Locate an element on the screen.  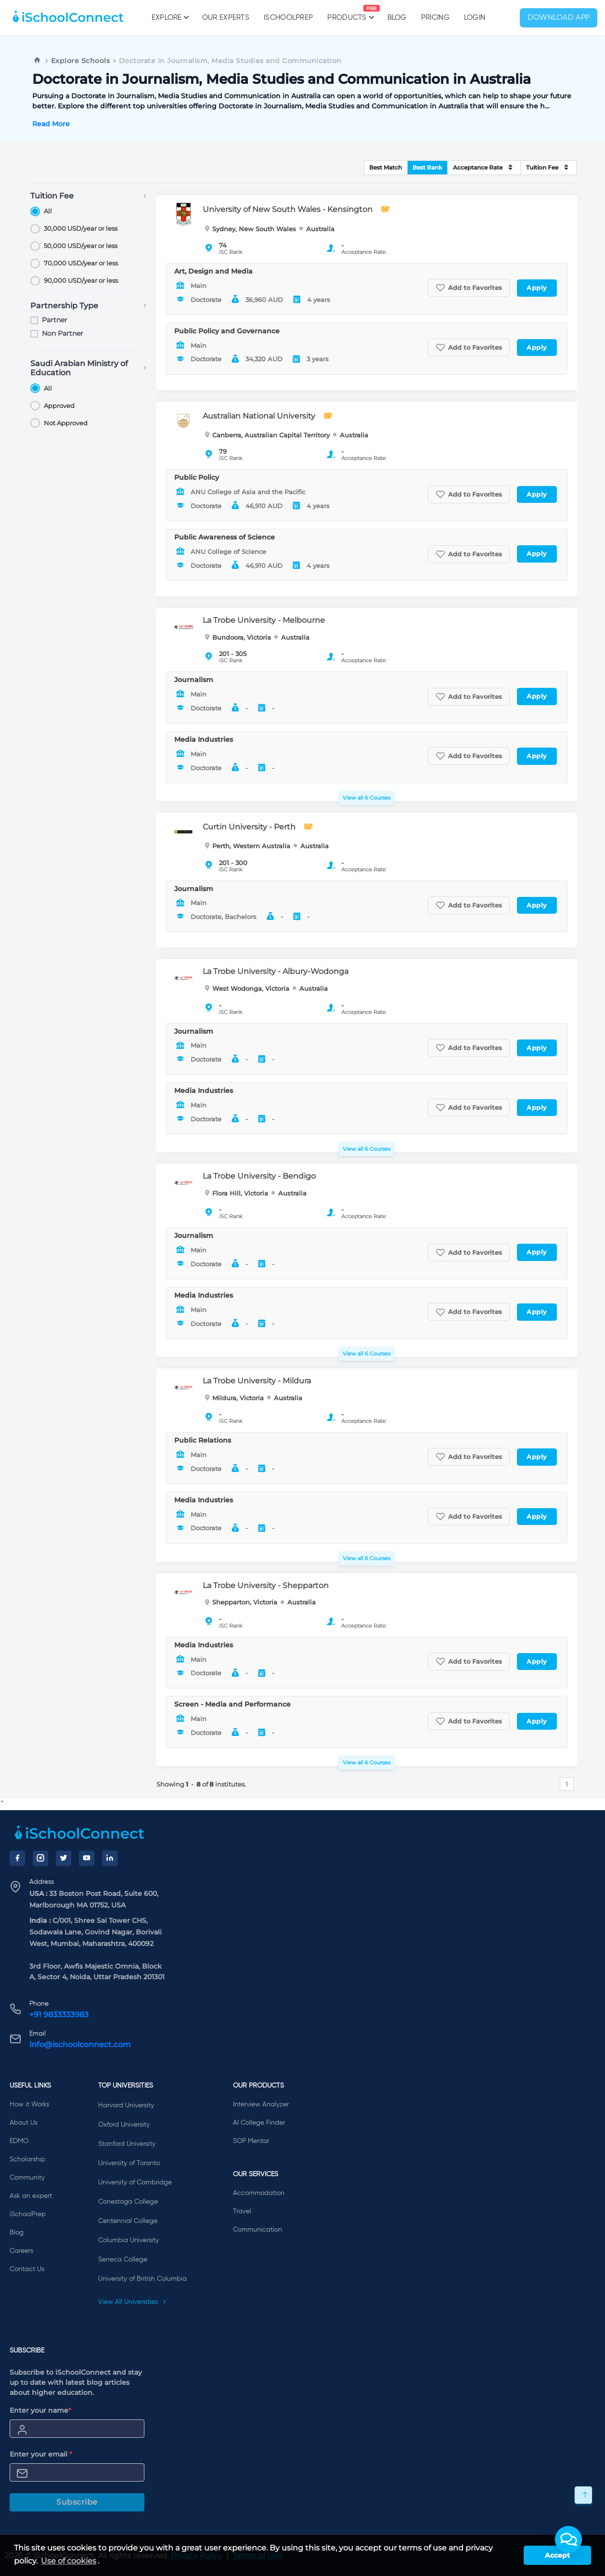
Enter your name is located at coordinates (40, 2410).